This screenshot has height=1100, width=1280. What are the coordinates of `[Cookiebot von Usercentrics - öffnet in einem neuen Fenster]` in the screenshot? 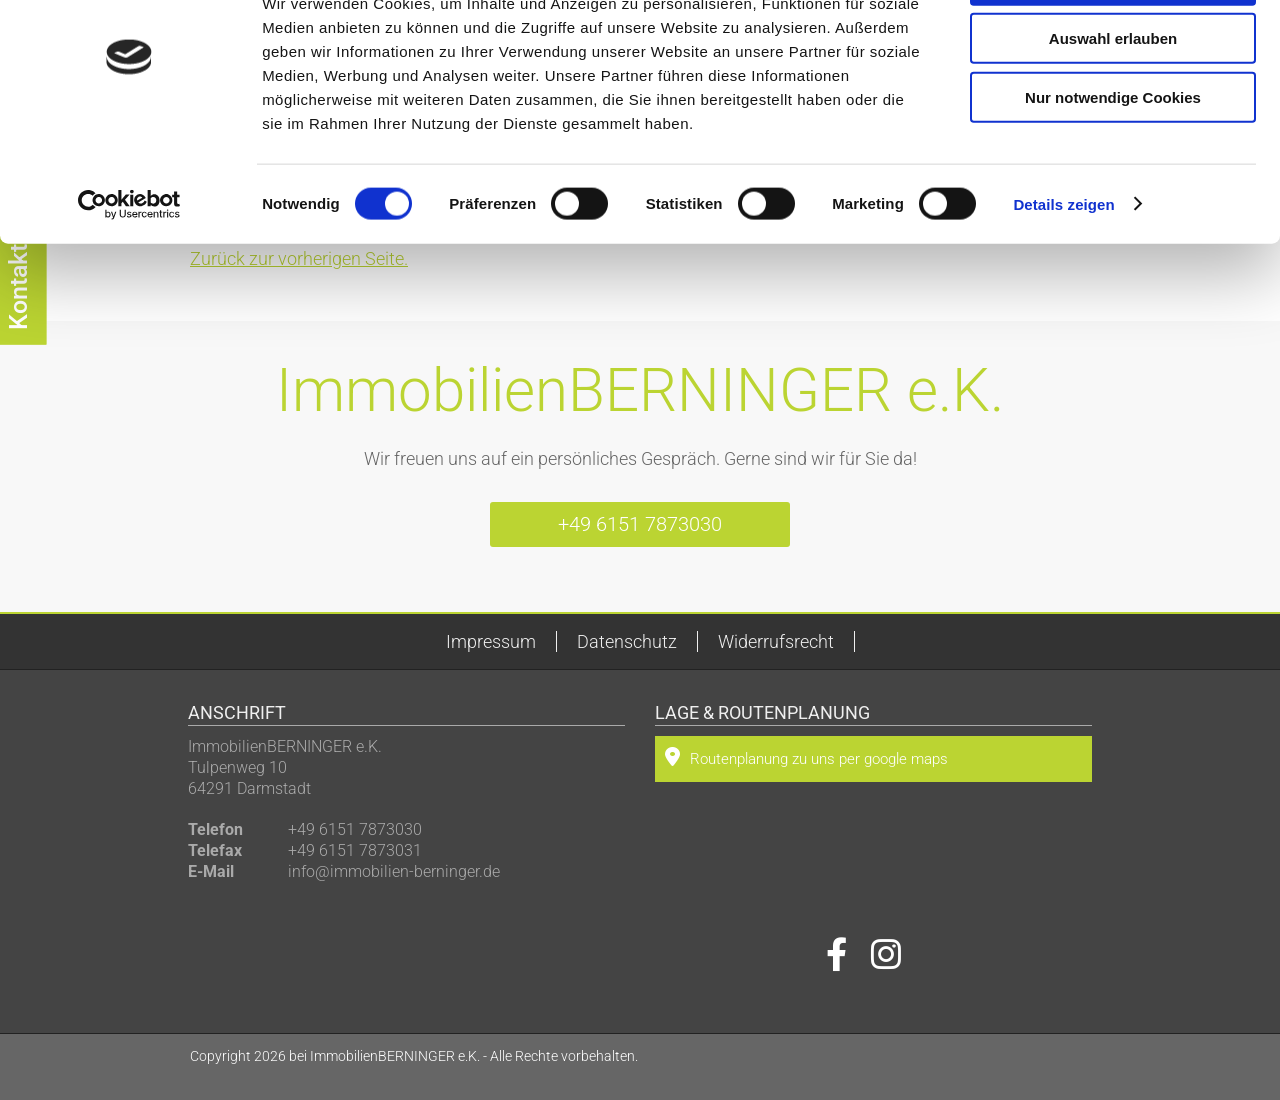 It's located at (129, 274).